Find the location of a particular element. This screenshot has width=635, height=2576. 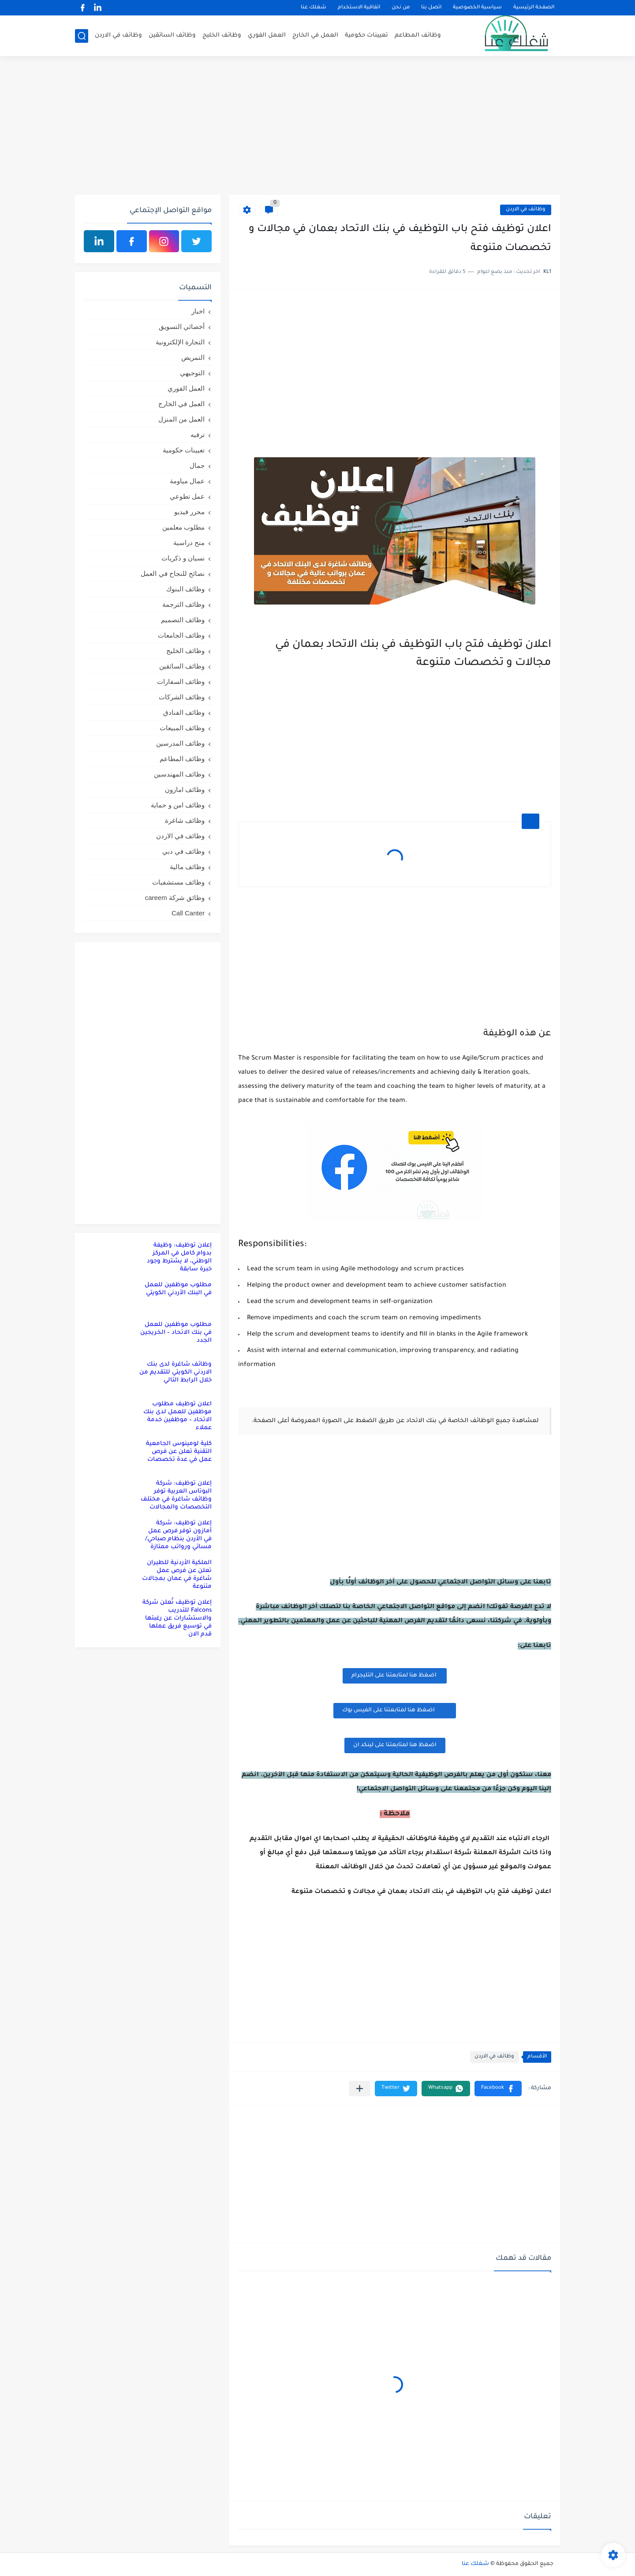

وظائف امازون is located at coordinates (185, 789).